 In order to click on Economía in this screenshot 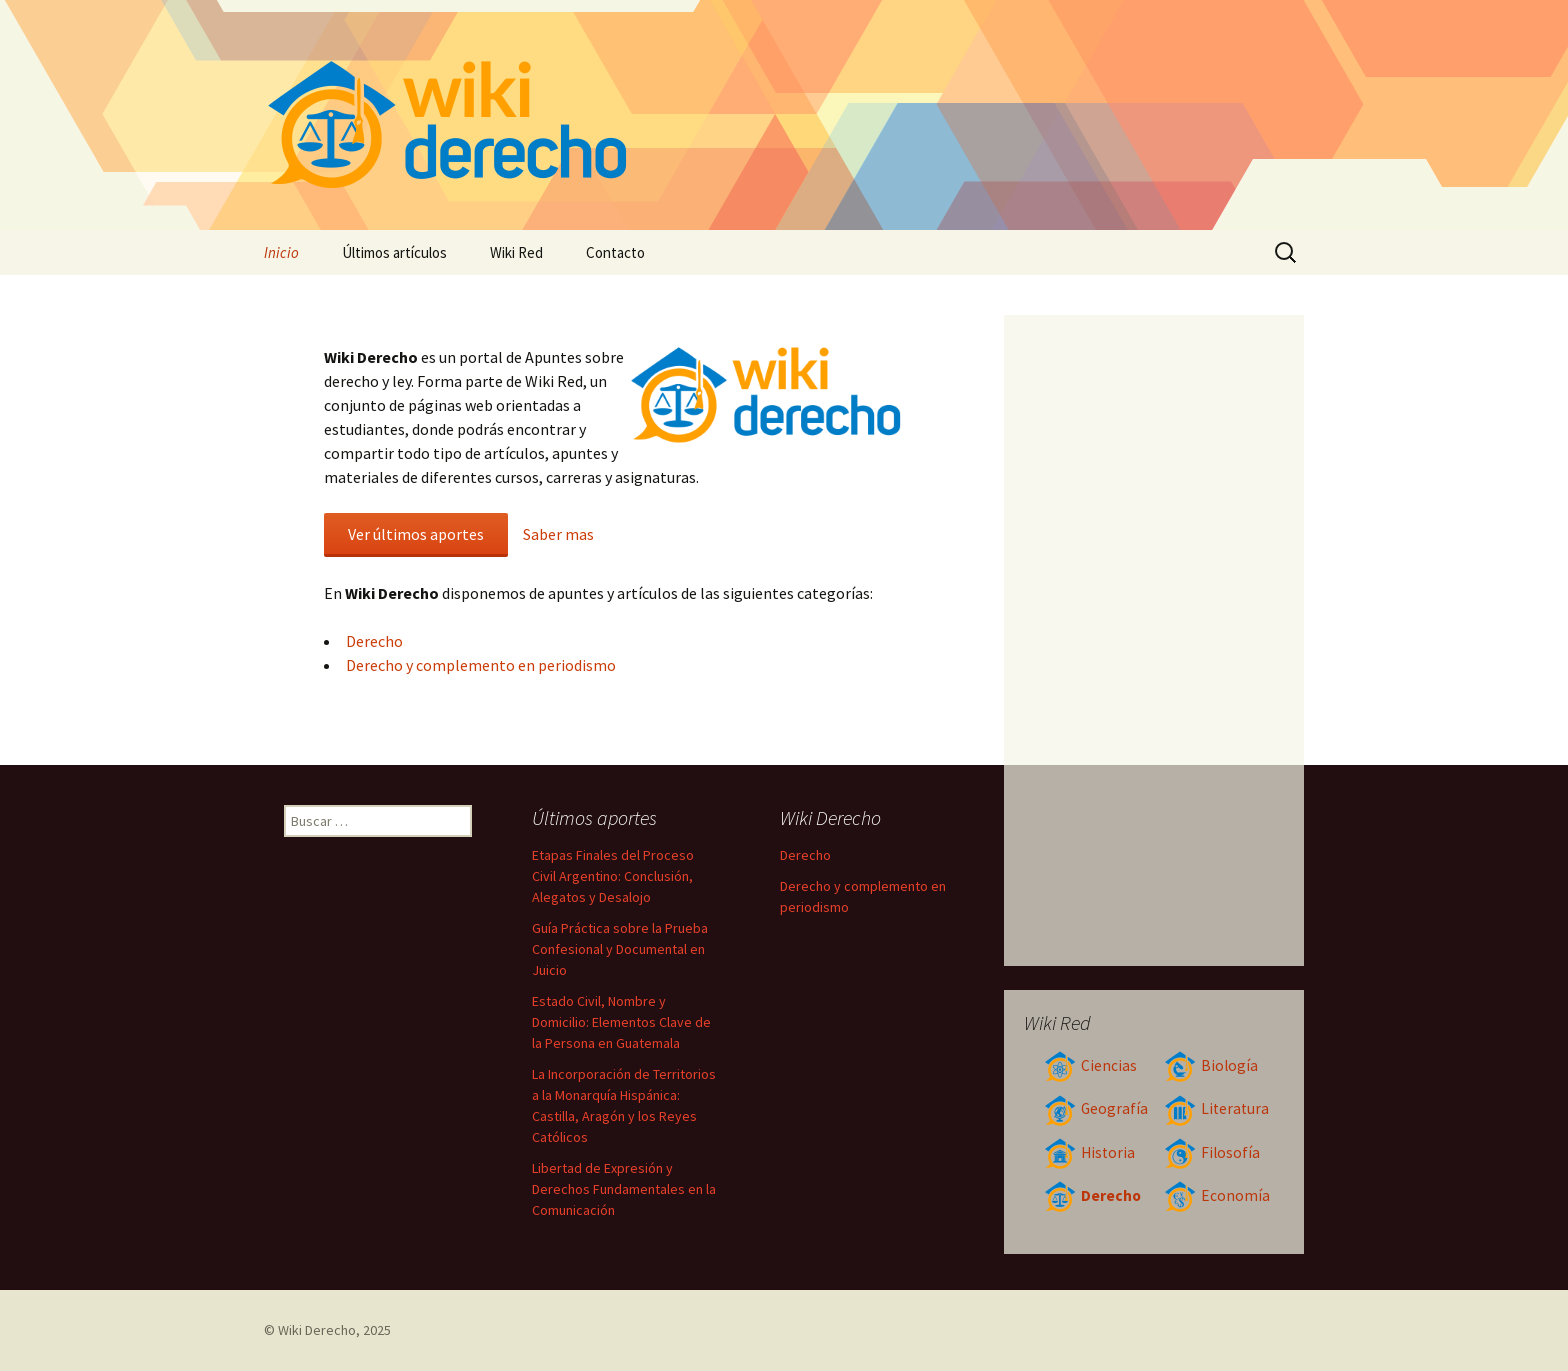, I will do `click(1217, 1195)`.